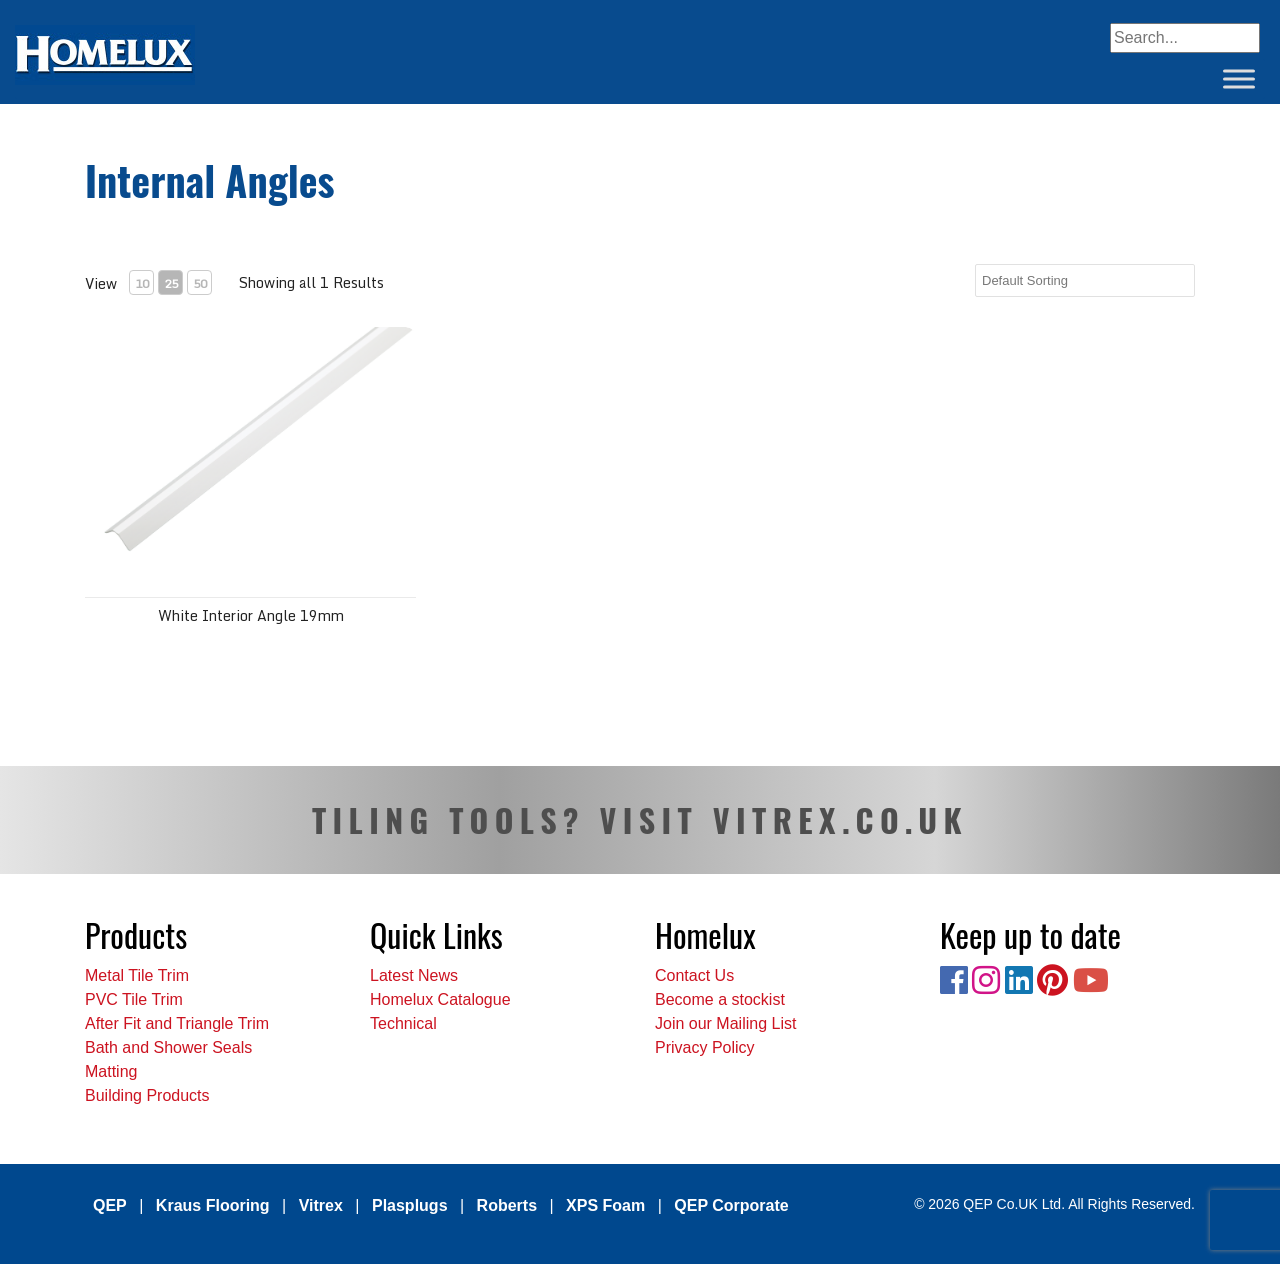 This screenshot has height=1264, width=1280. What do you see at coordinates (111, 1071) in the screenshot?
I see `Matting` at bounding box center [111, 1071].